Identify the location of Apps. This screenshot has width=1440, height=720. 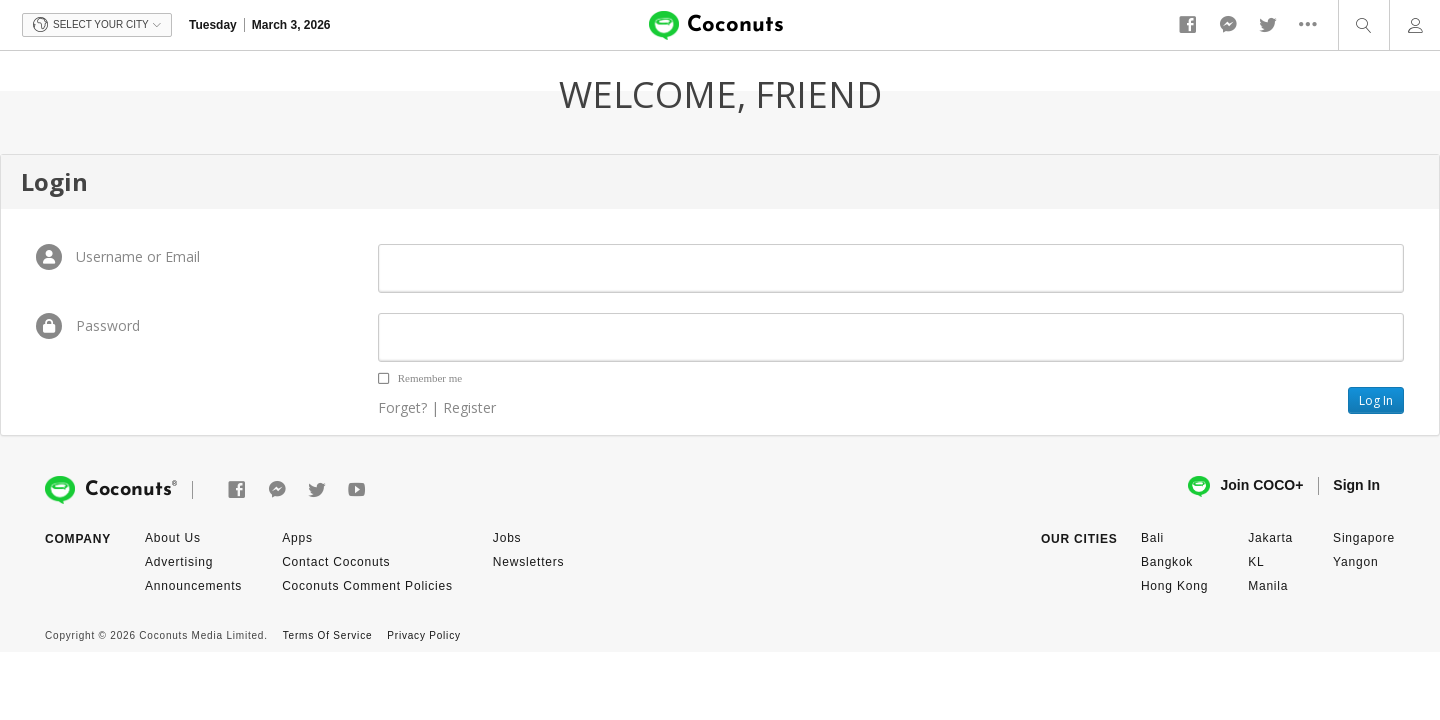
(297, 538).